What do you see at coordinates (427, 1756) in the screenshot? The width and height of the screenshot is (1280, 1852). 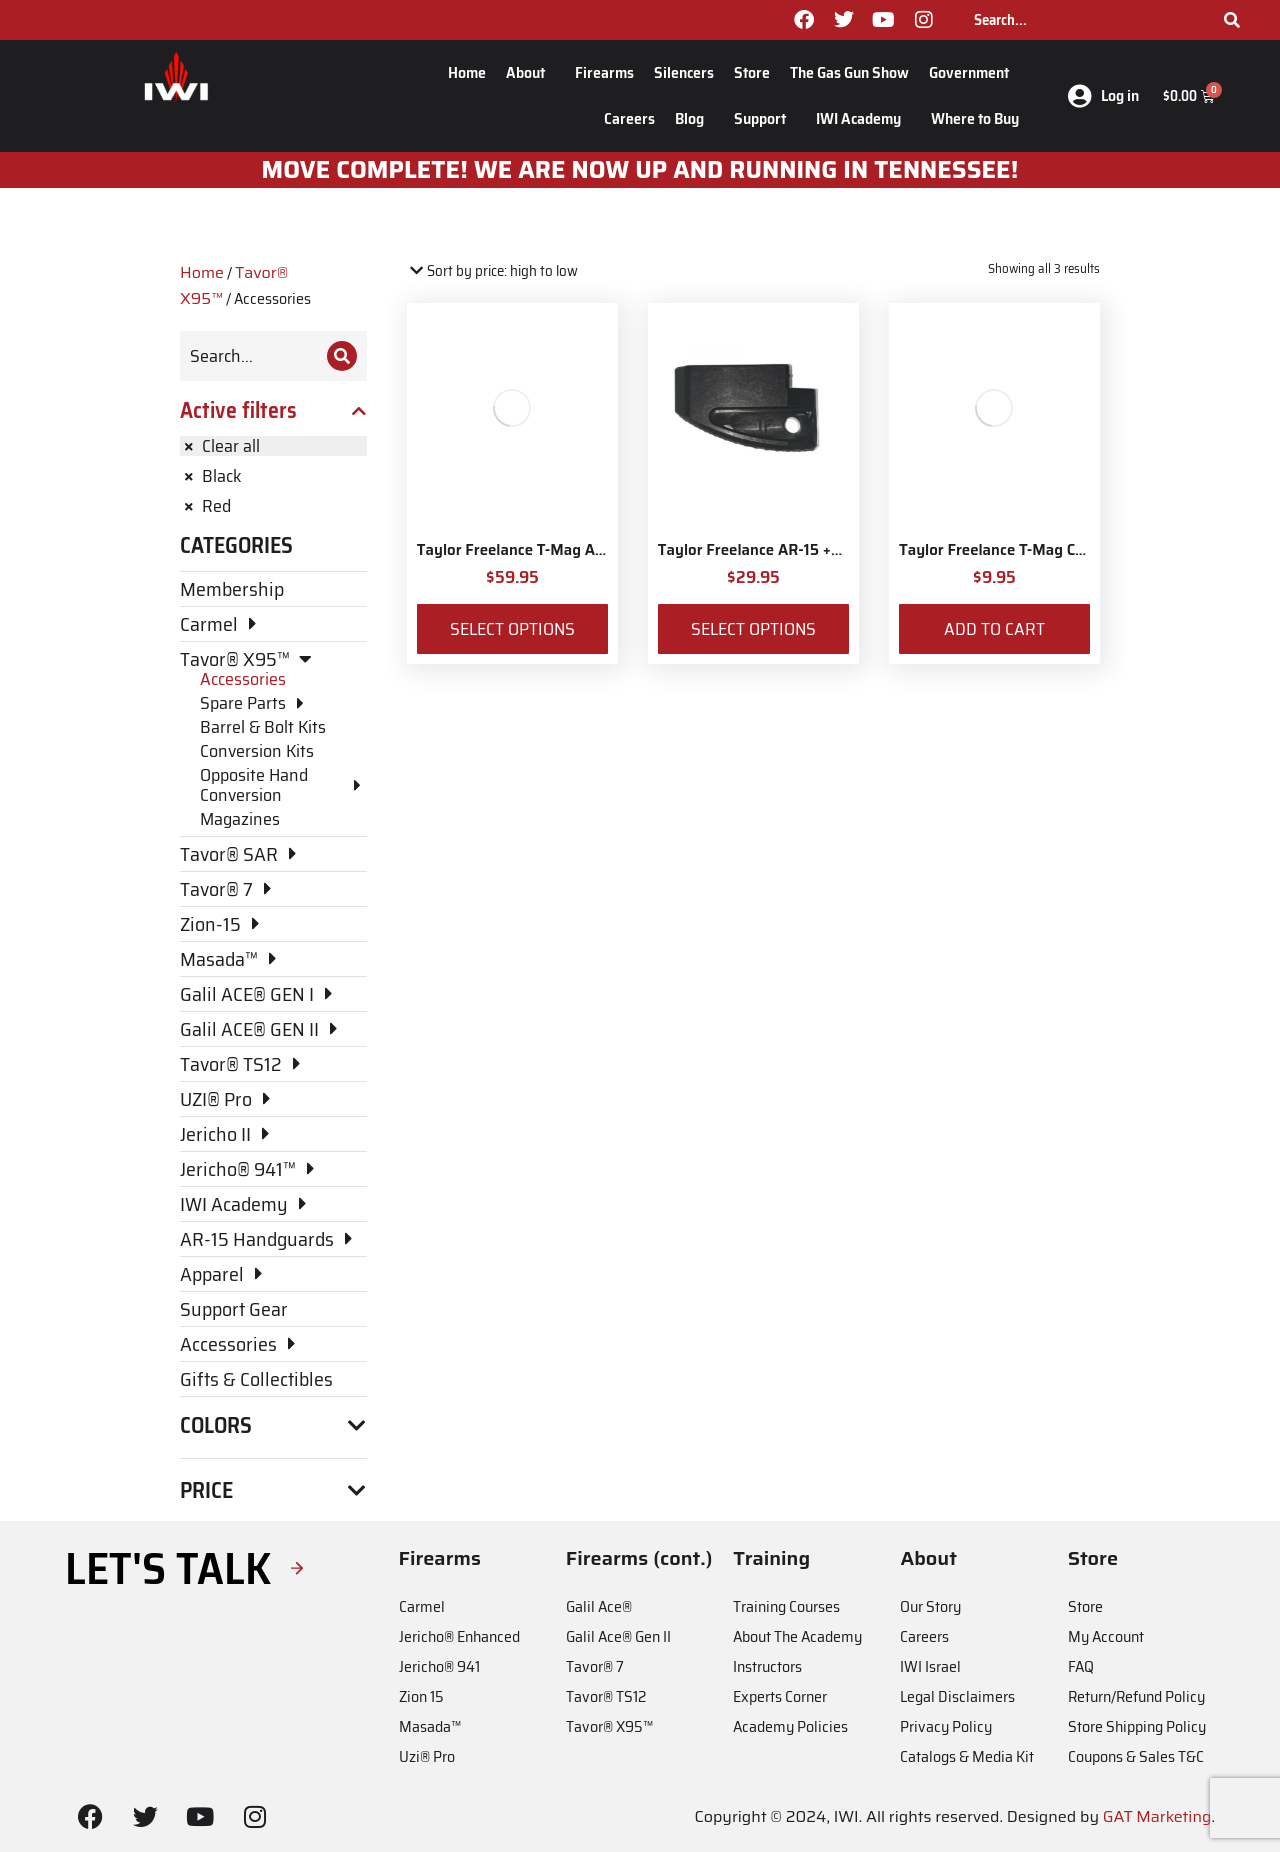 I see `Uzi® Pro` at bounding box center [427, 1756].